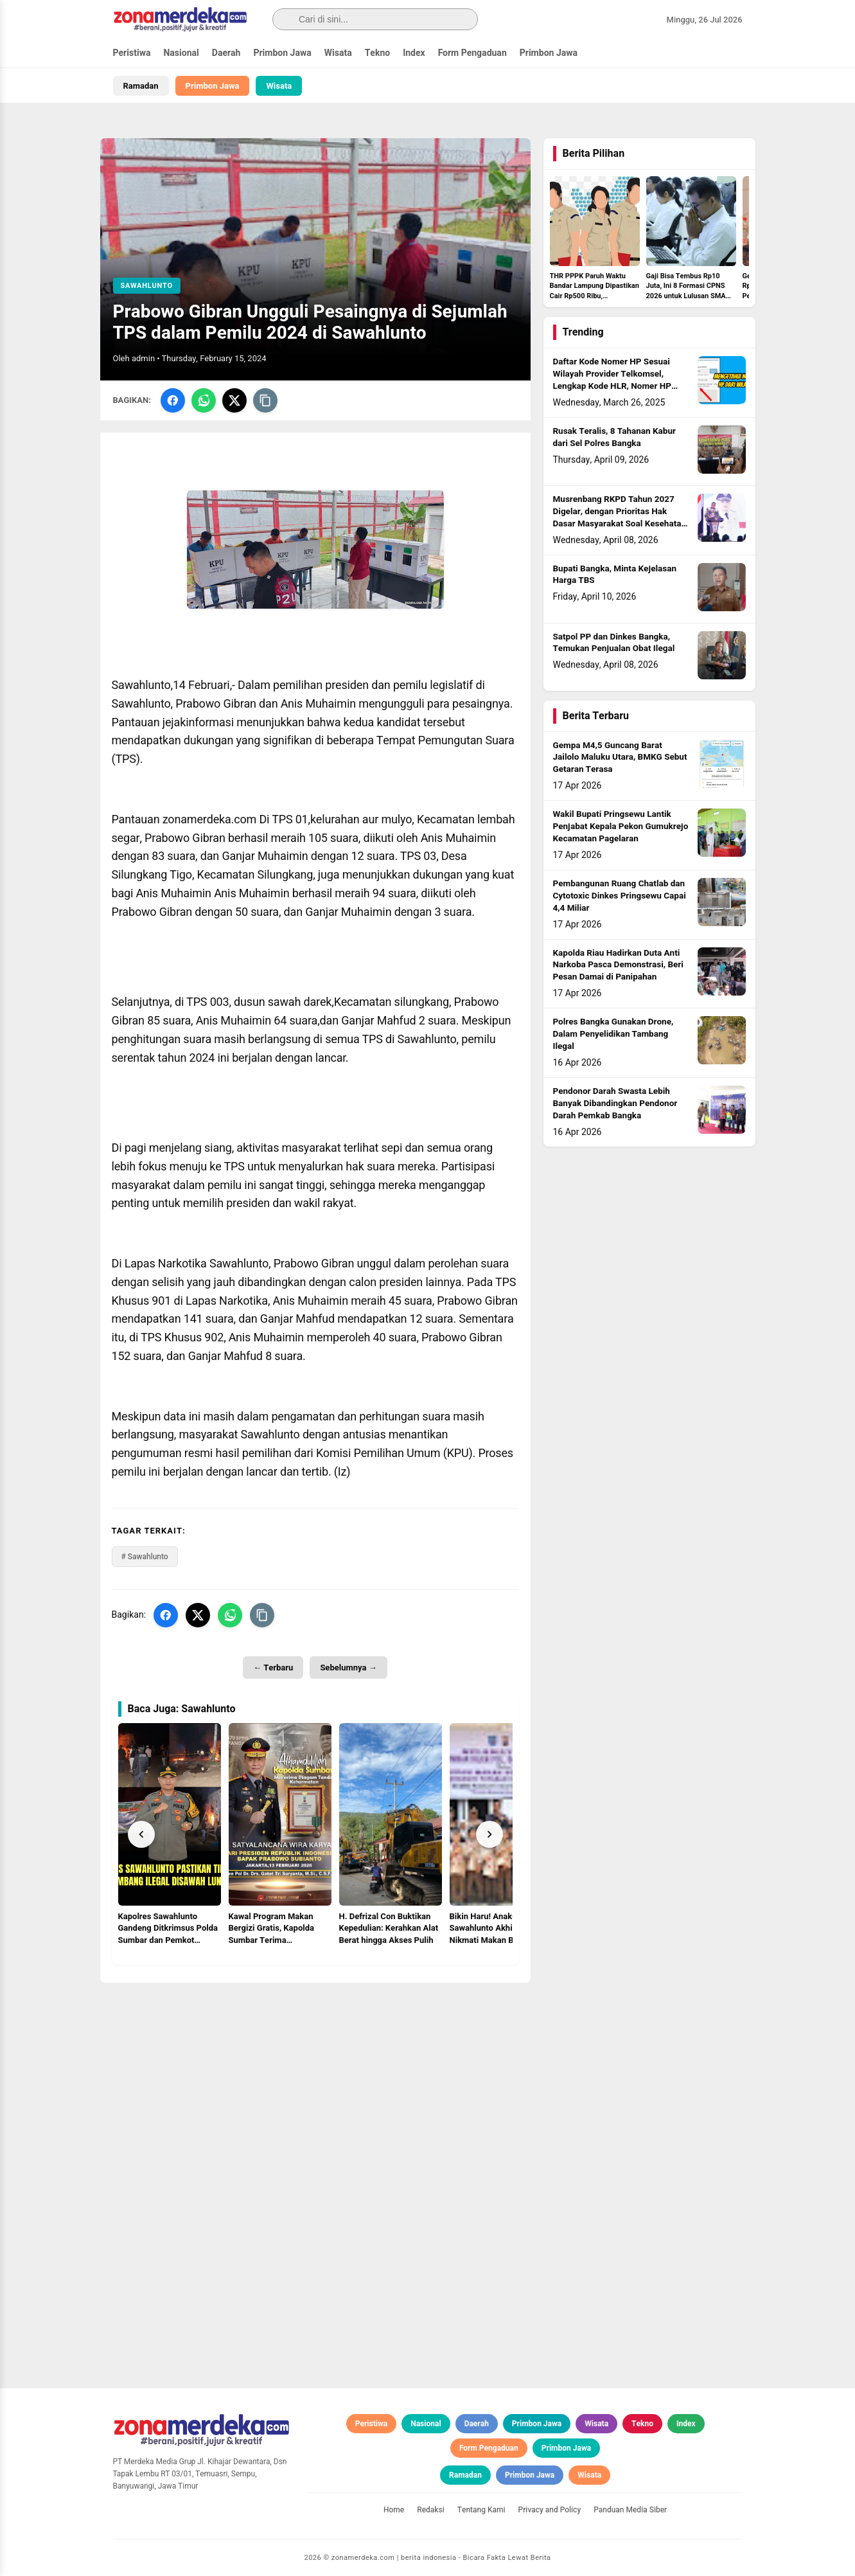 The height and width of the screenshot is (2576, 855). What do you see at coordinates (630, 2510) in the screenshot?
I see `Panduan Media Siber` at bounding box center [630, 2510].